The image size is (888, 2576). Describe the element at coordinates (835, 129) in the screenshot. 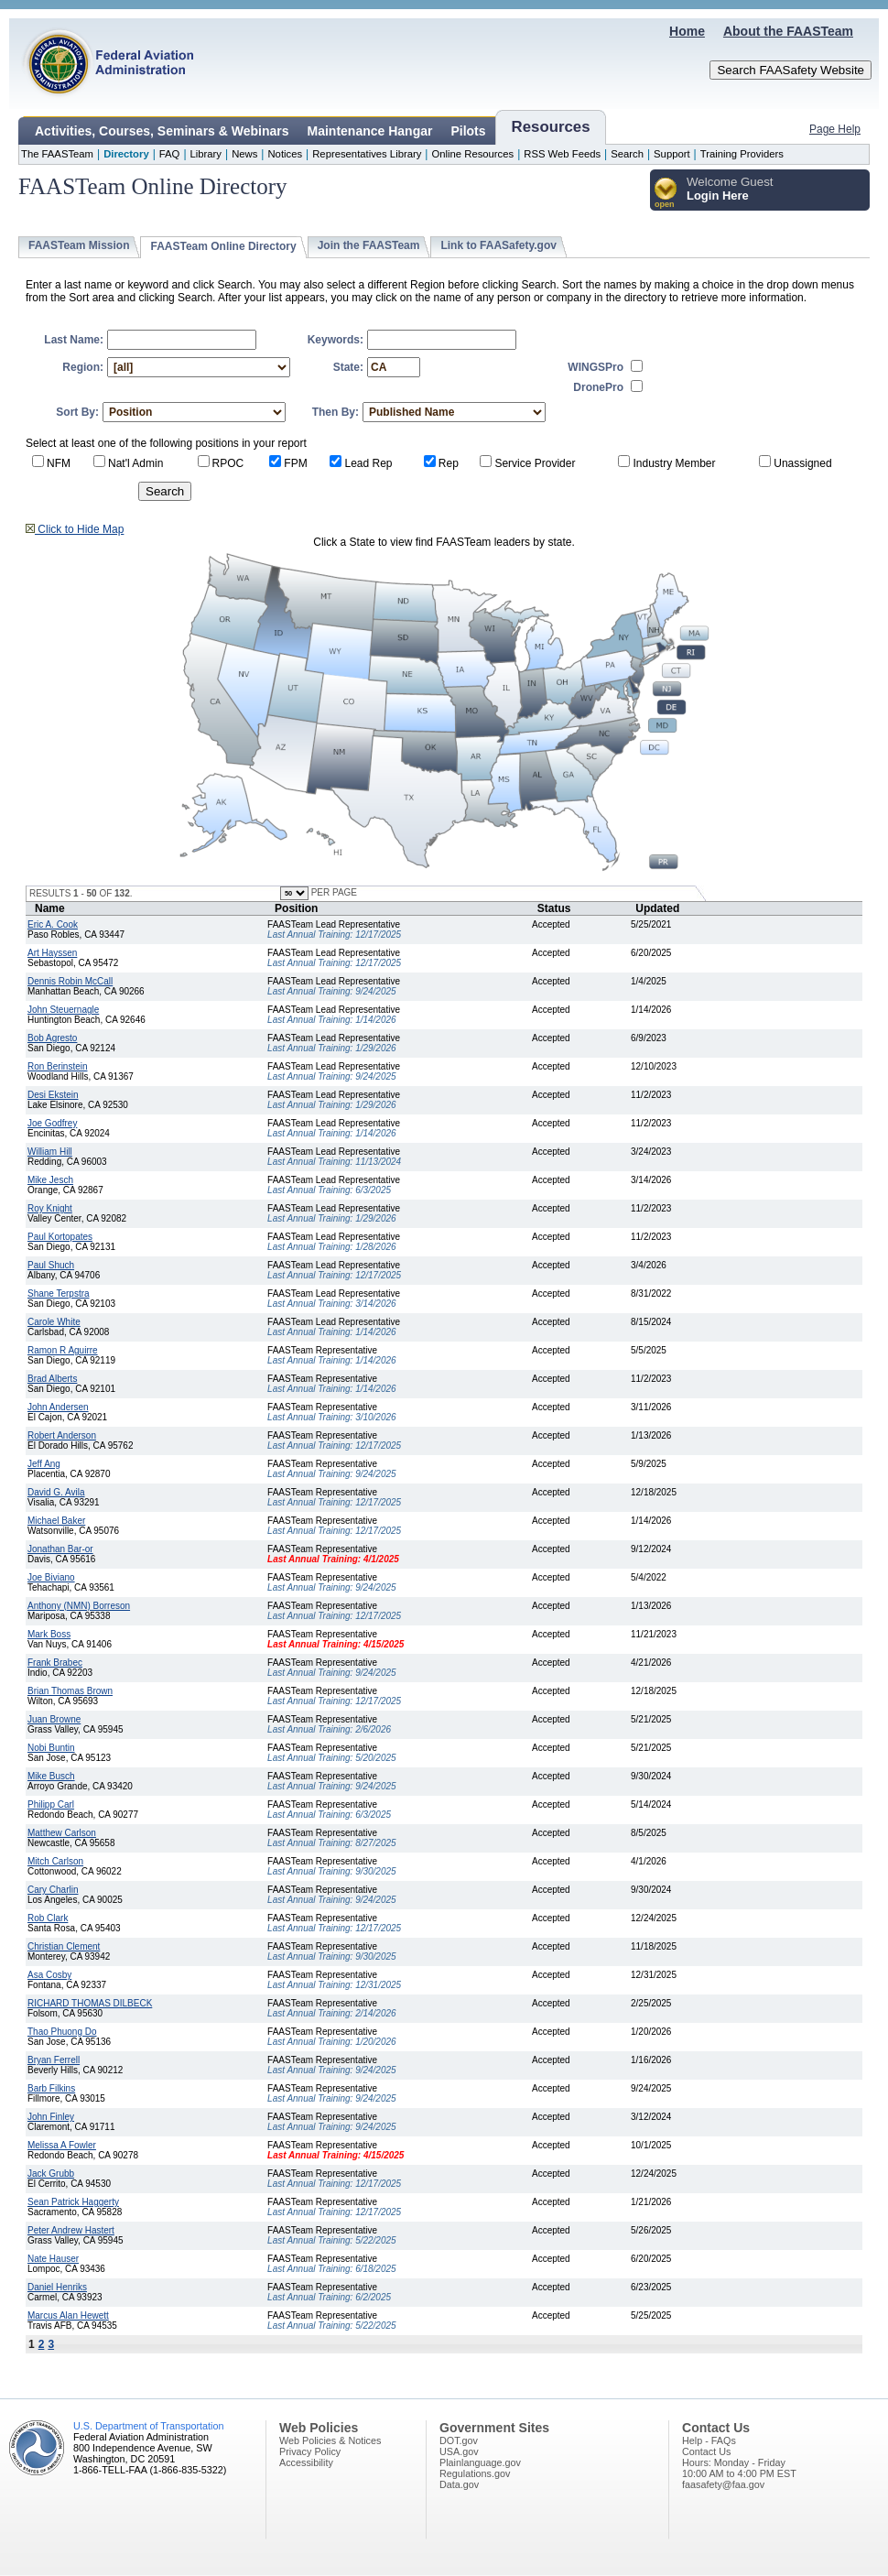

I see `Page Help` at that location.